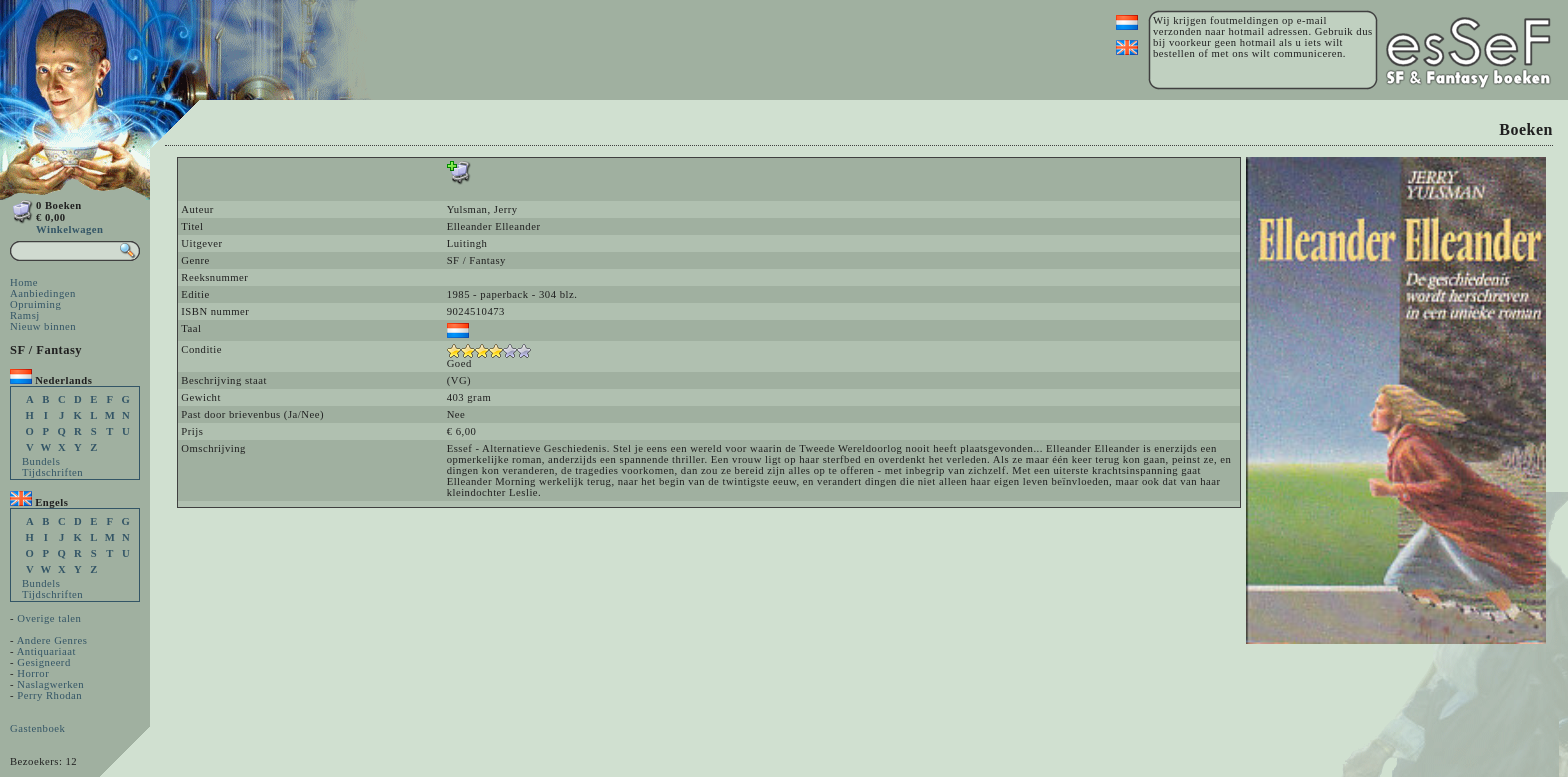 The image size is (1568, 777). Describe the element at coordinates (41, 461) in the screenshot. I see `Bundels` at that location.